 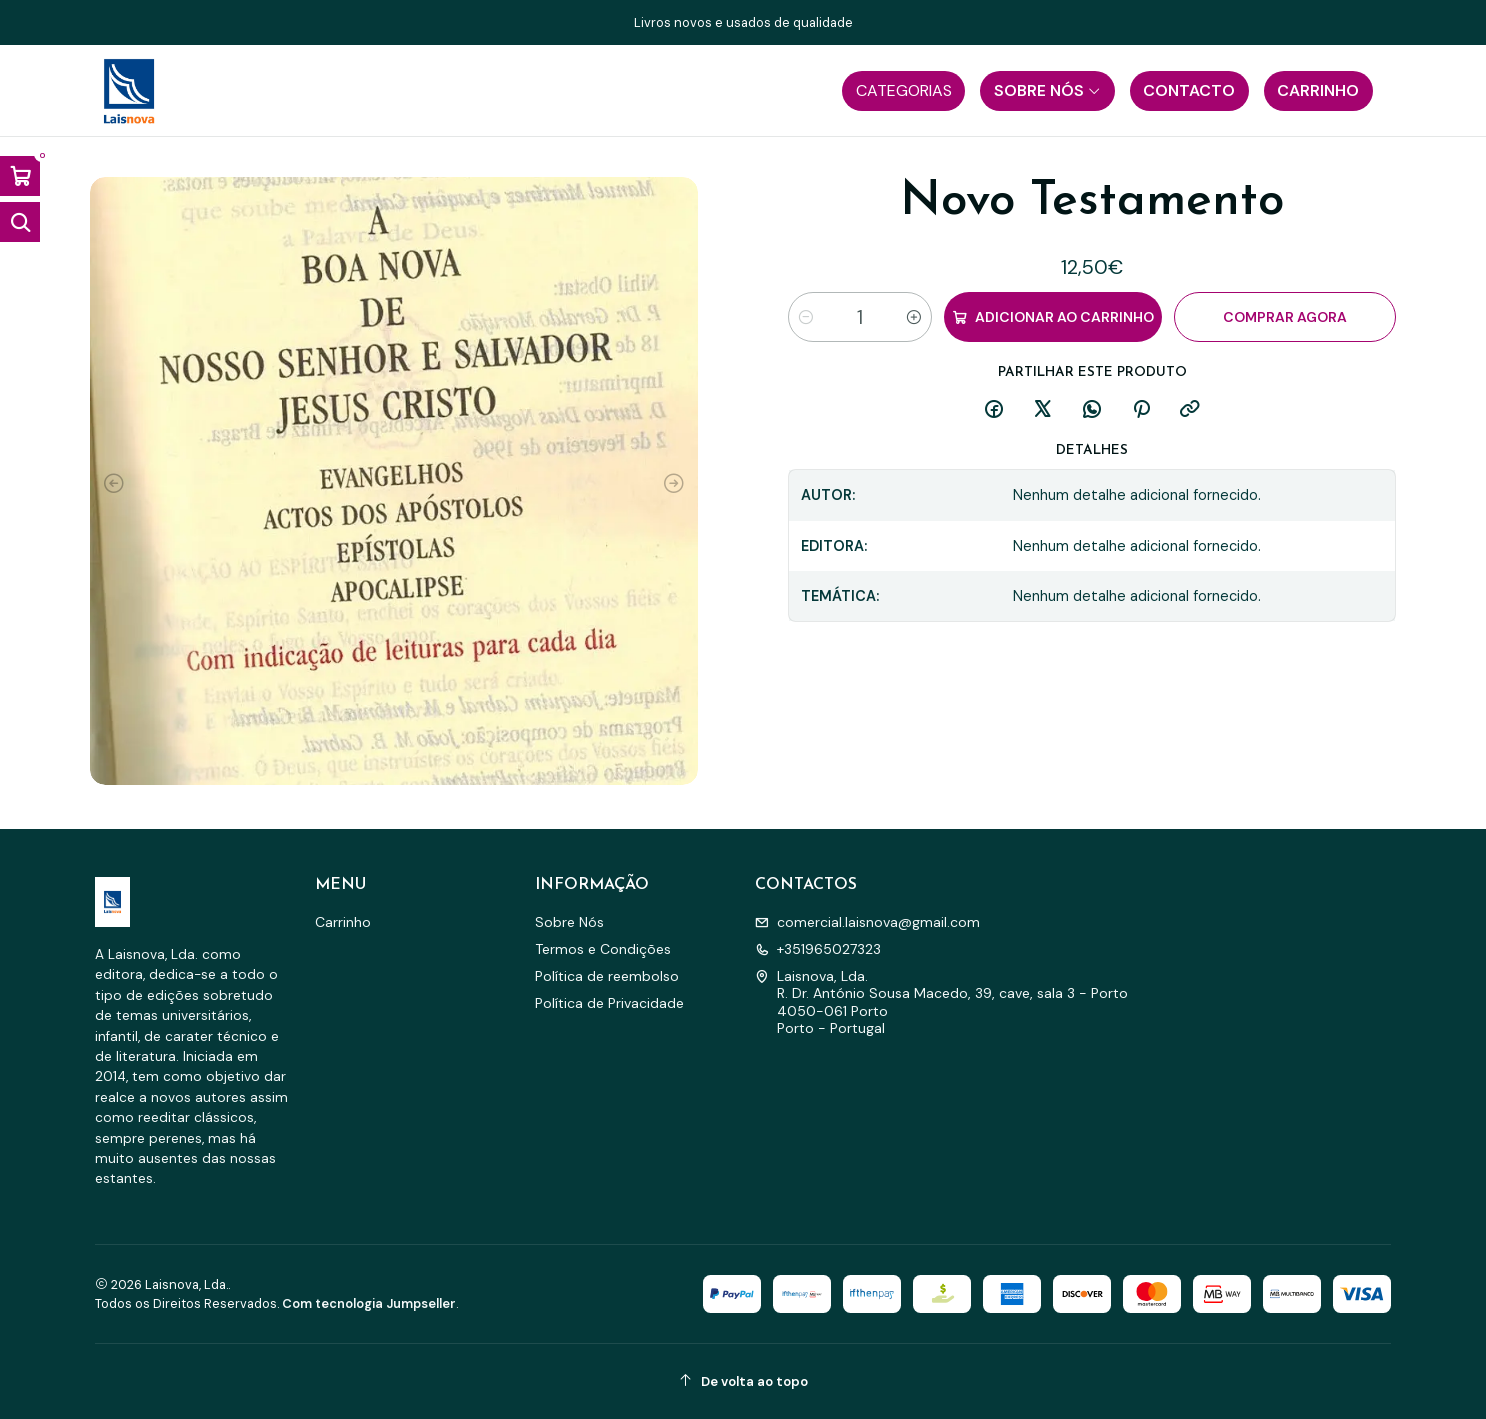 What do you see at coordinates (569, 922) in the screenshot?
I see `Sobre Nós` at bounding box center [569, 922].